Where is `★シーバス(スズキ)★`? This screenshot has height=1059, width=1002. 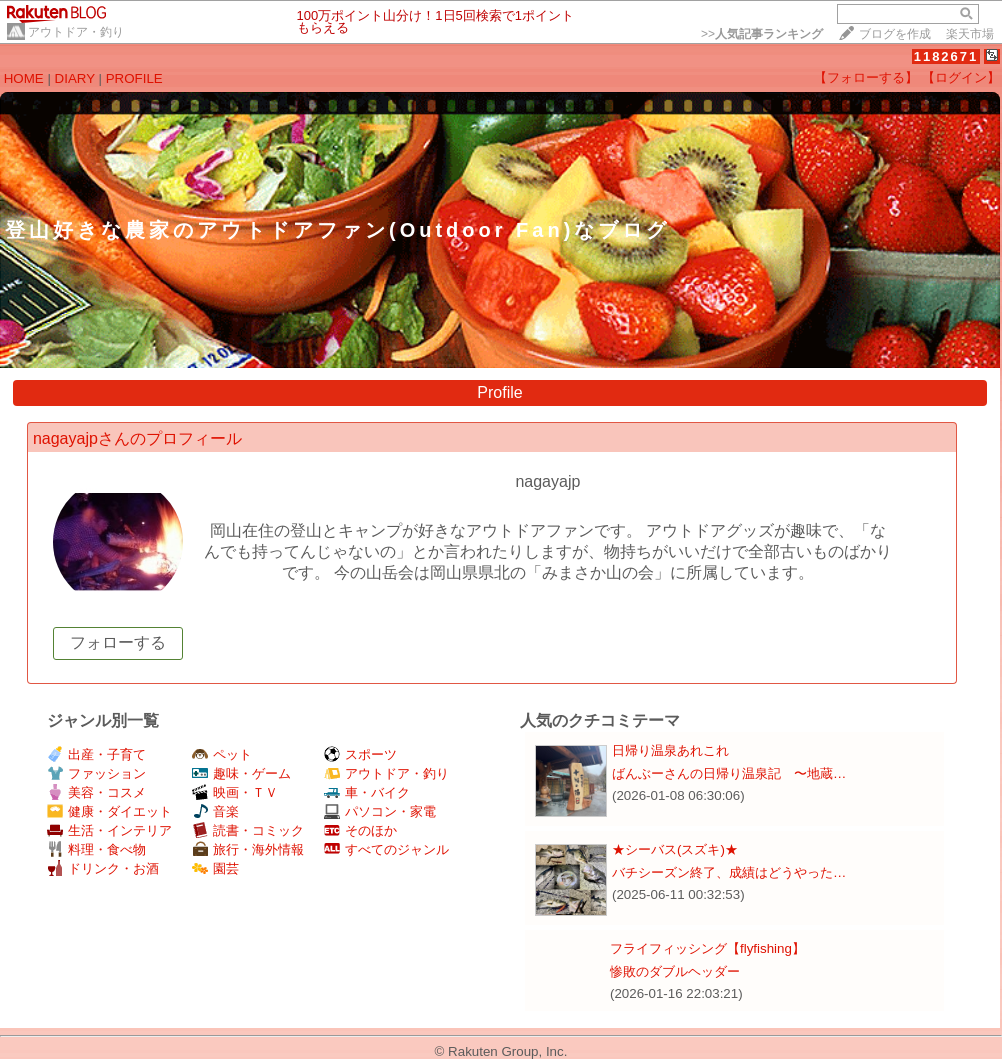
★シーバス(スズキ)★ is located at coordinates (675, 849).